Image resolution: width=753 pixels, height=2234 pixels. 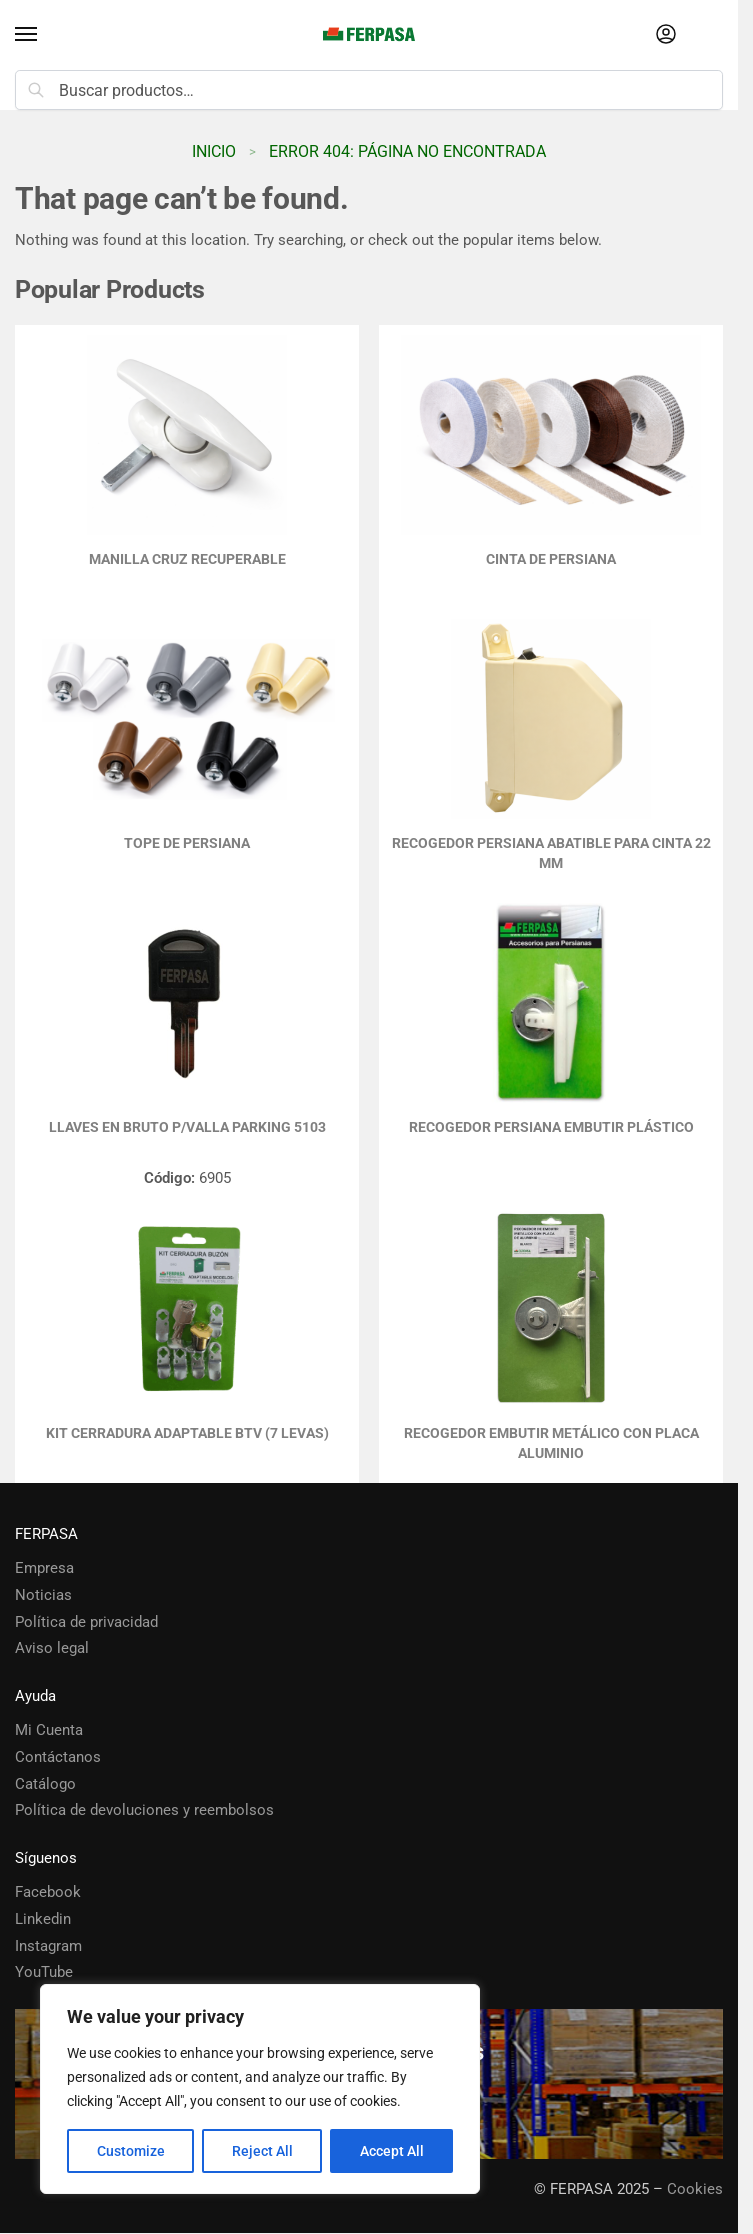 What do you see at coordinates (392, 2151) in the screenshot?
I see `Accept All` at bounding box center [392, 2151].